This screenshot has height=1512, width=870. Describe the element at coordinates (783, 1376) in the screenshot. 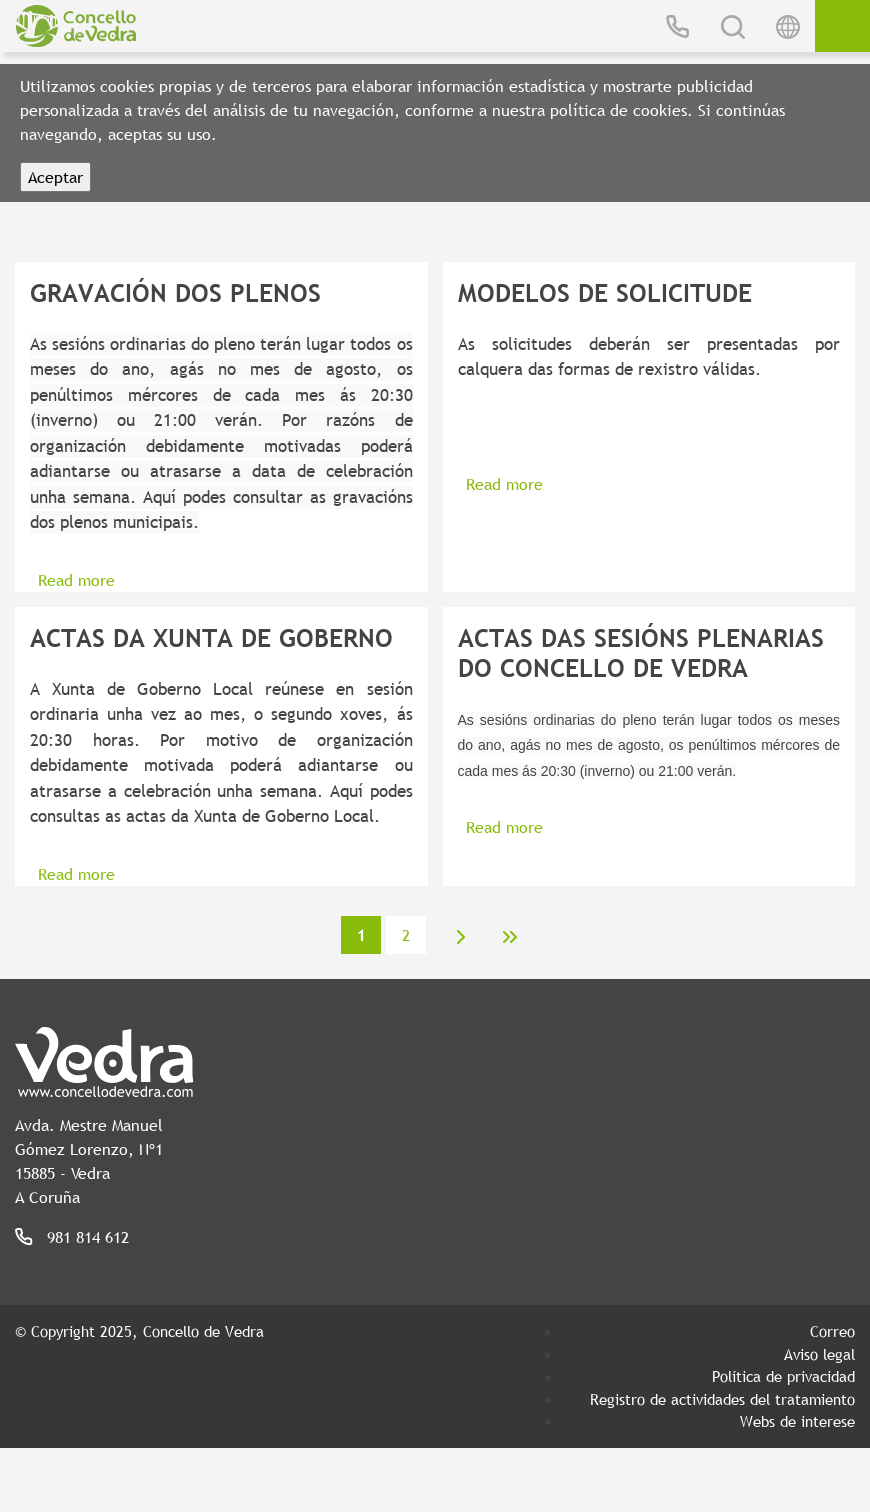

I see `Política de privacidad` at that location.